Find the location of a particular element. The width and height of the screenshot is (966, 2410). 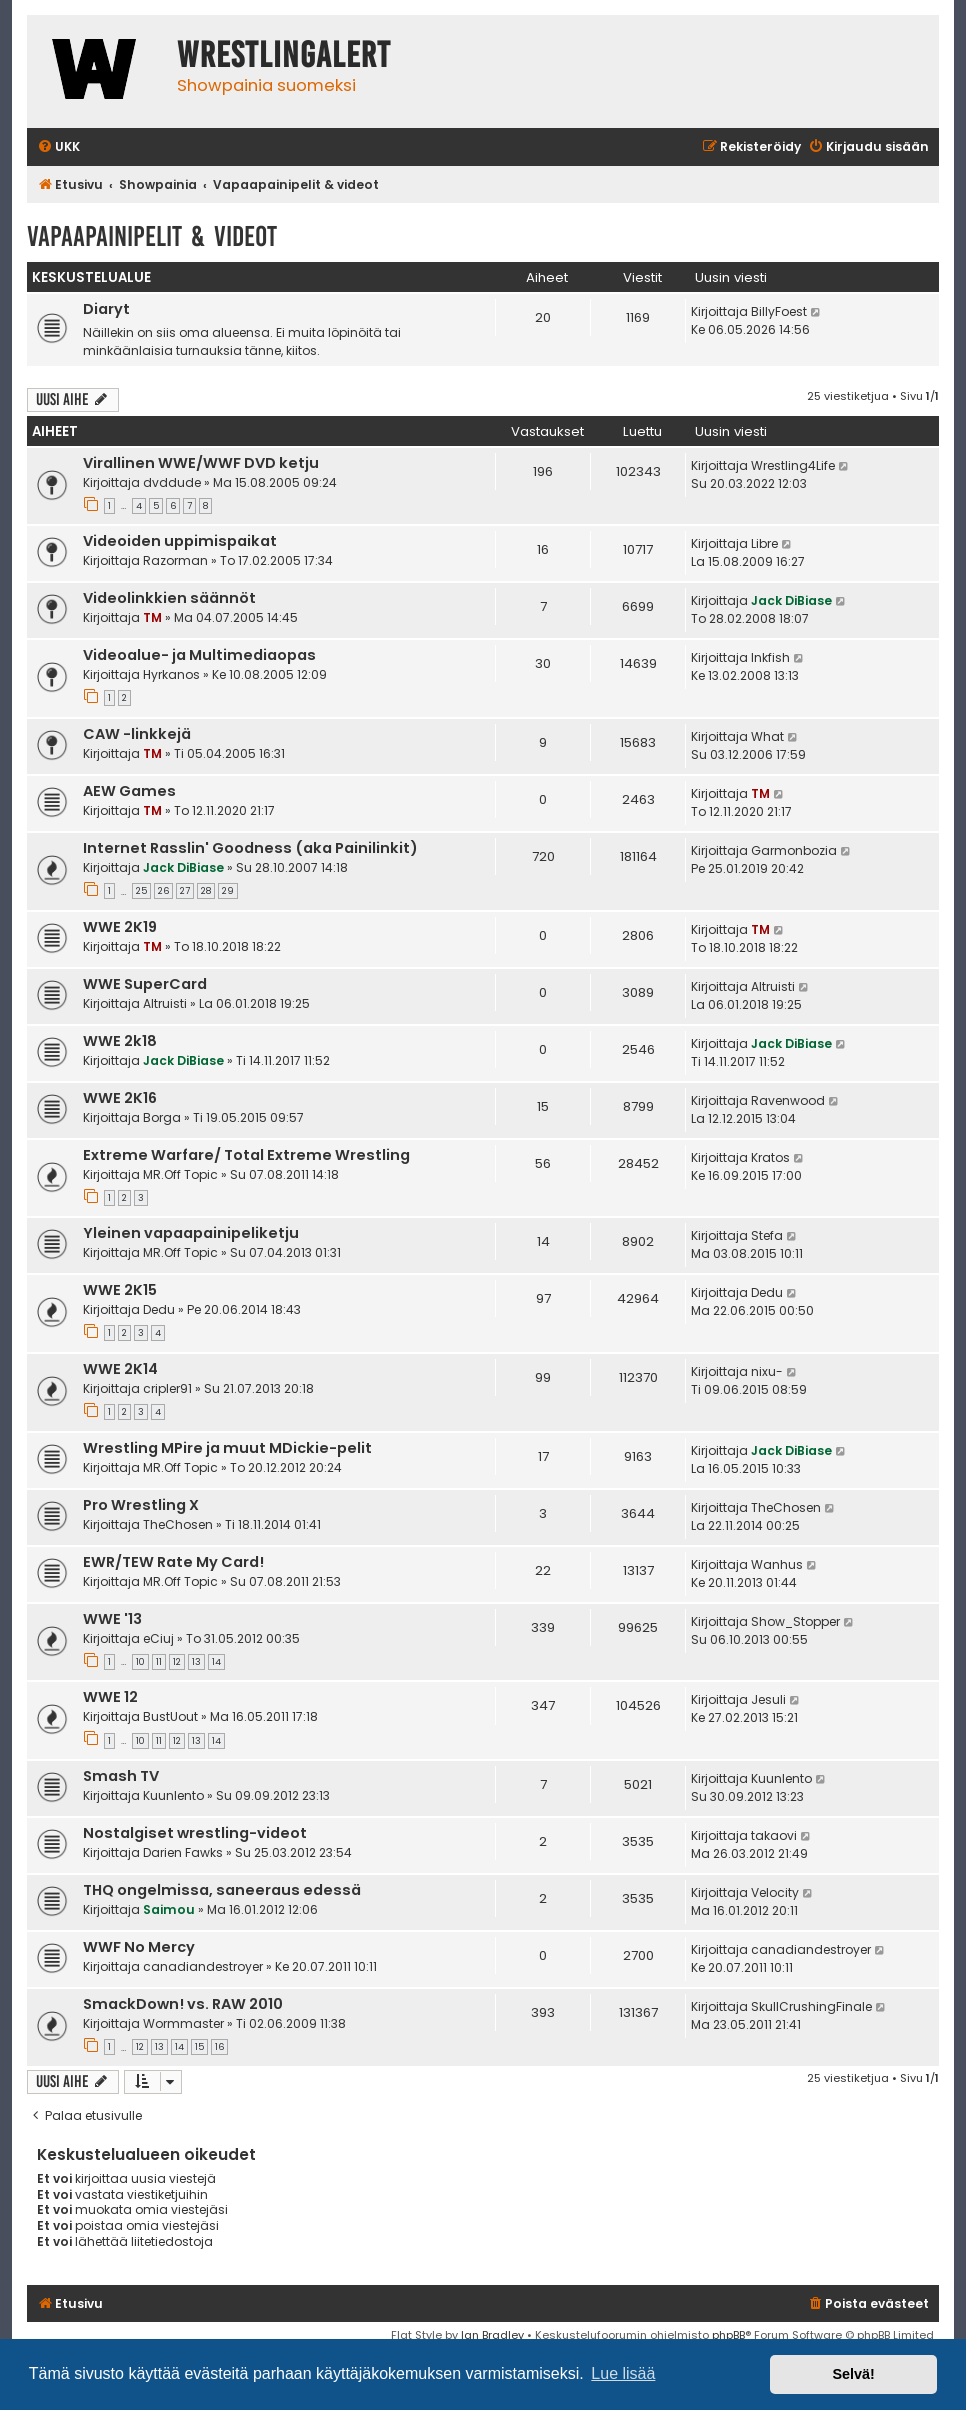

MR.Off Topic is located at coordinates (180, 1174).